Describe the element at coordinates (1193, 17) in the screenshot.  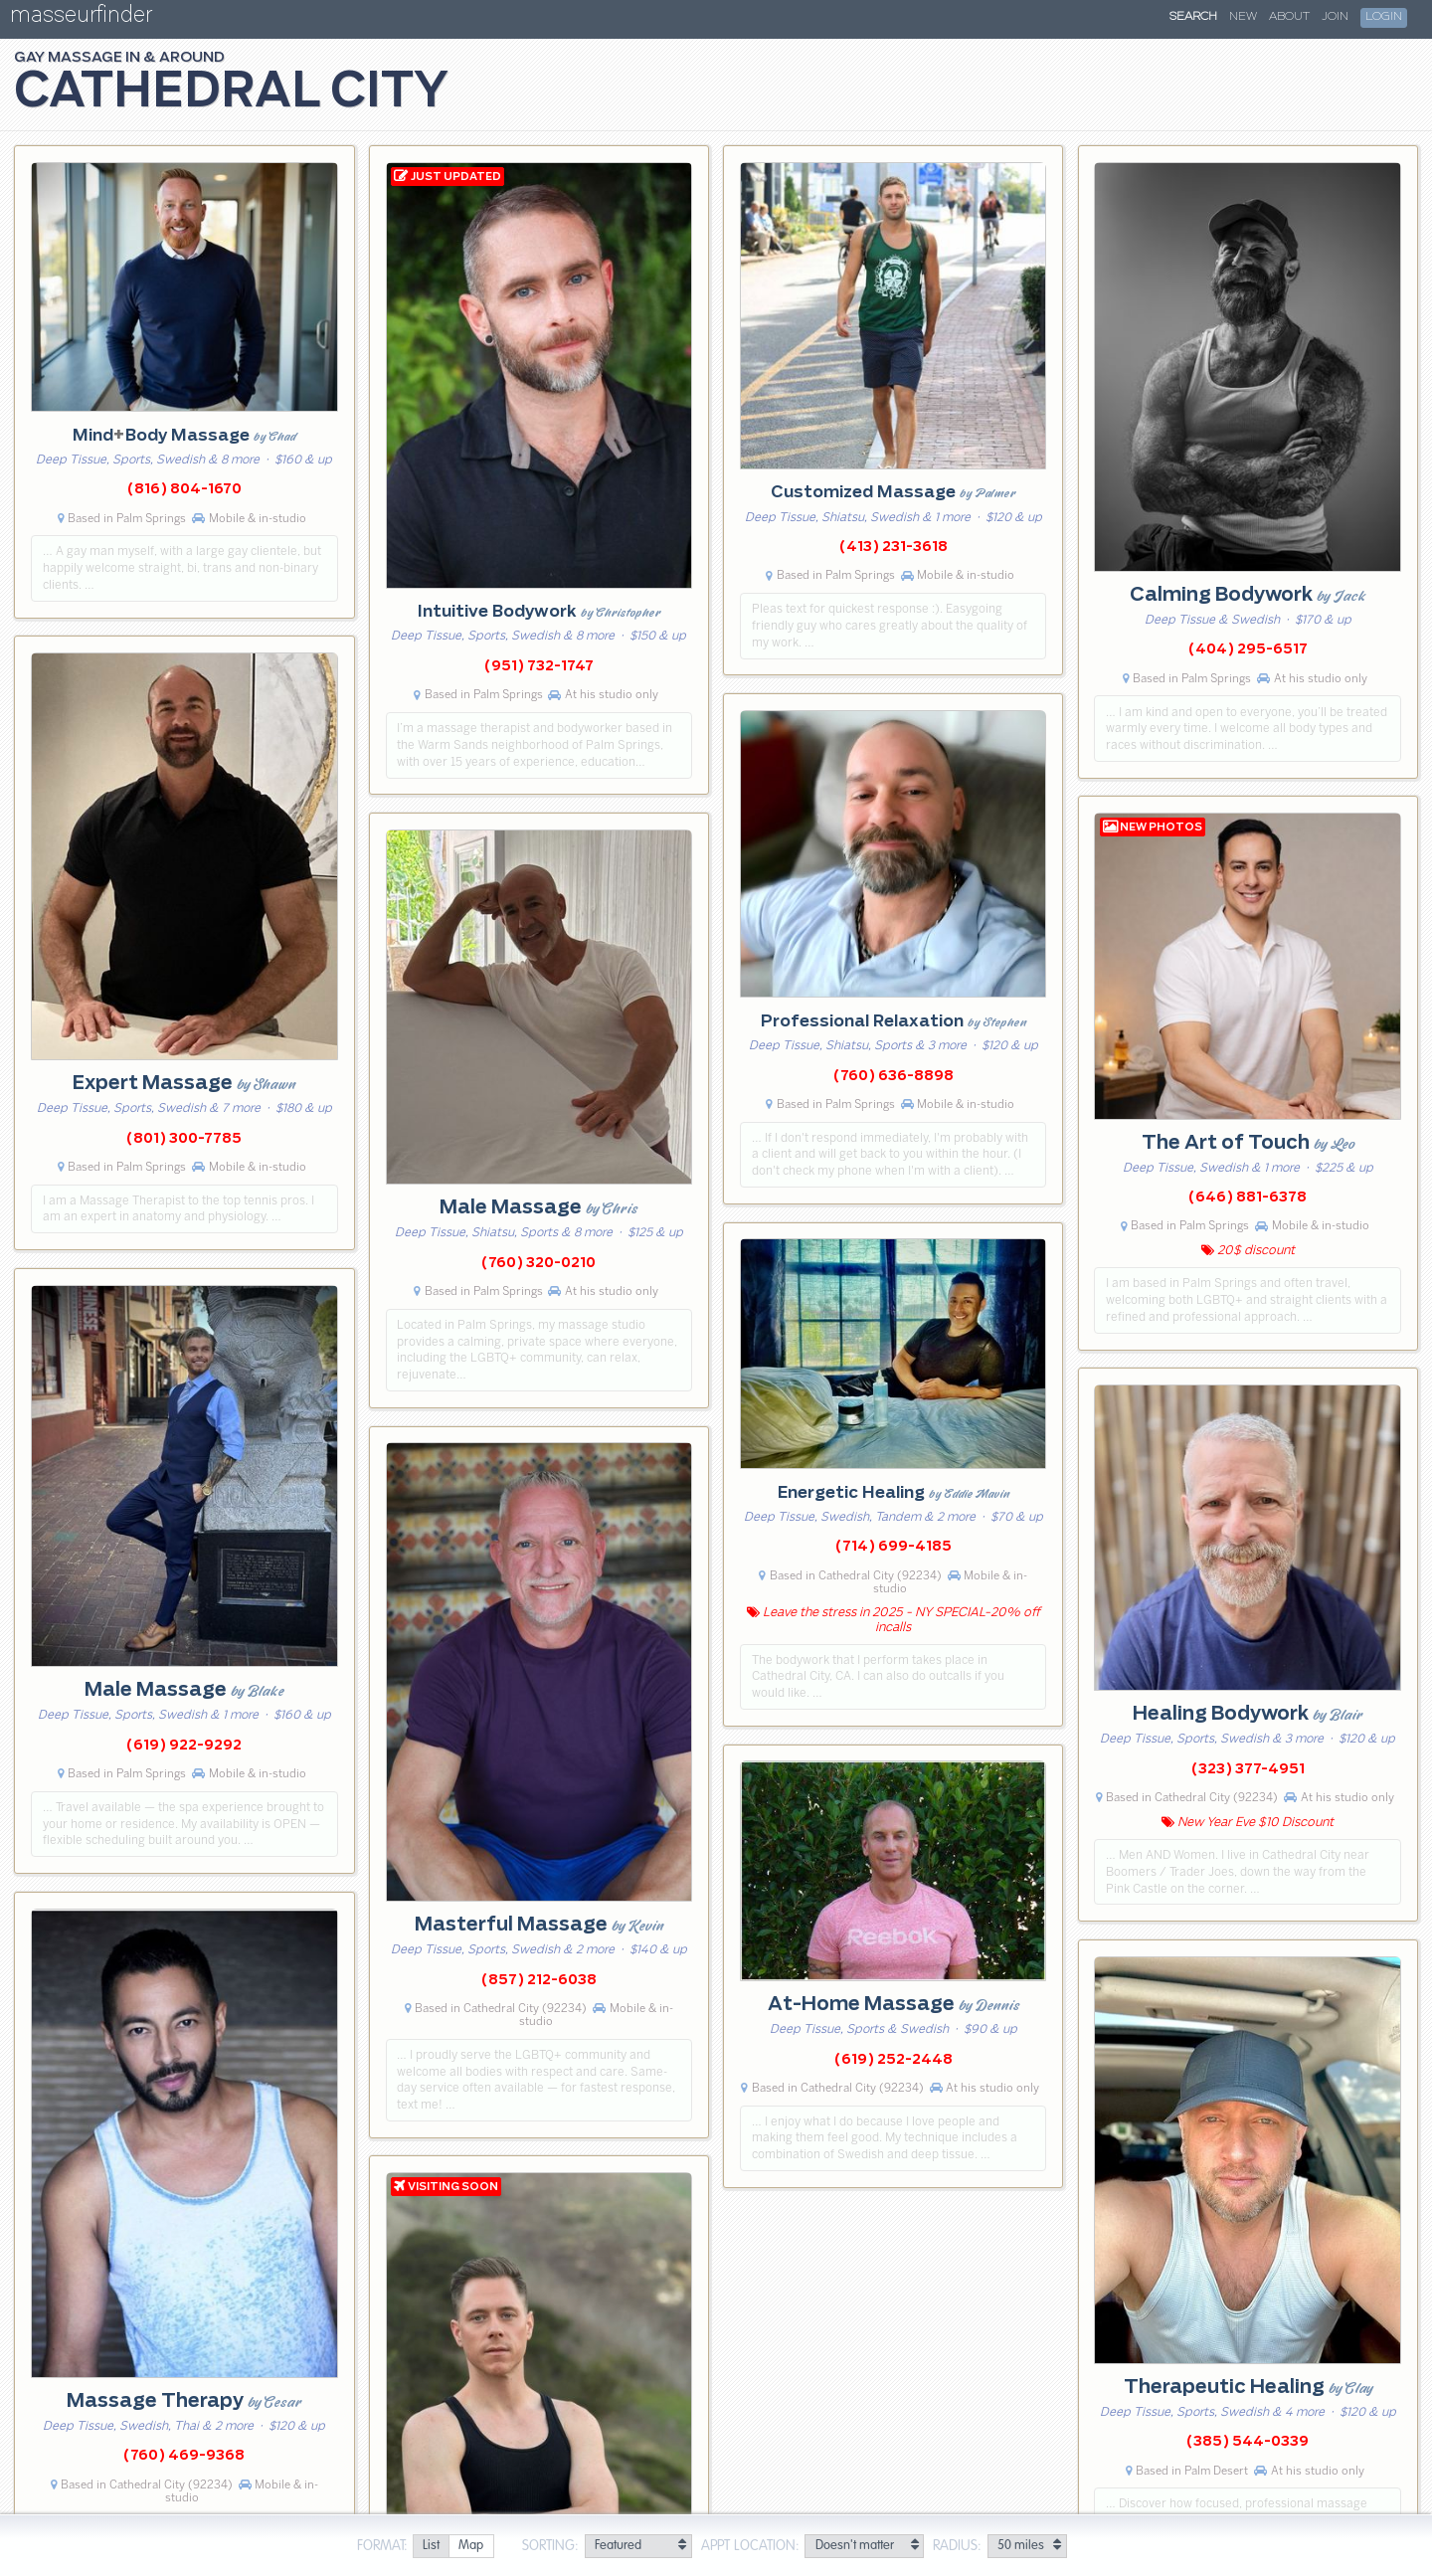
I see `Search` at that location.